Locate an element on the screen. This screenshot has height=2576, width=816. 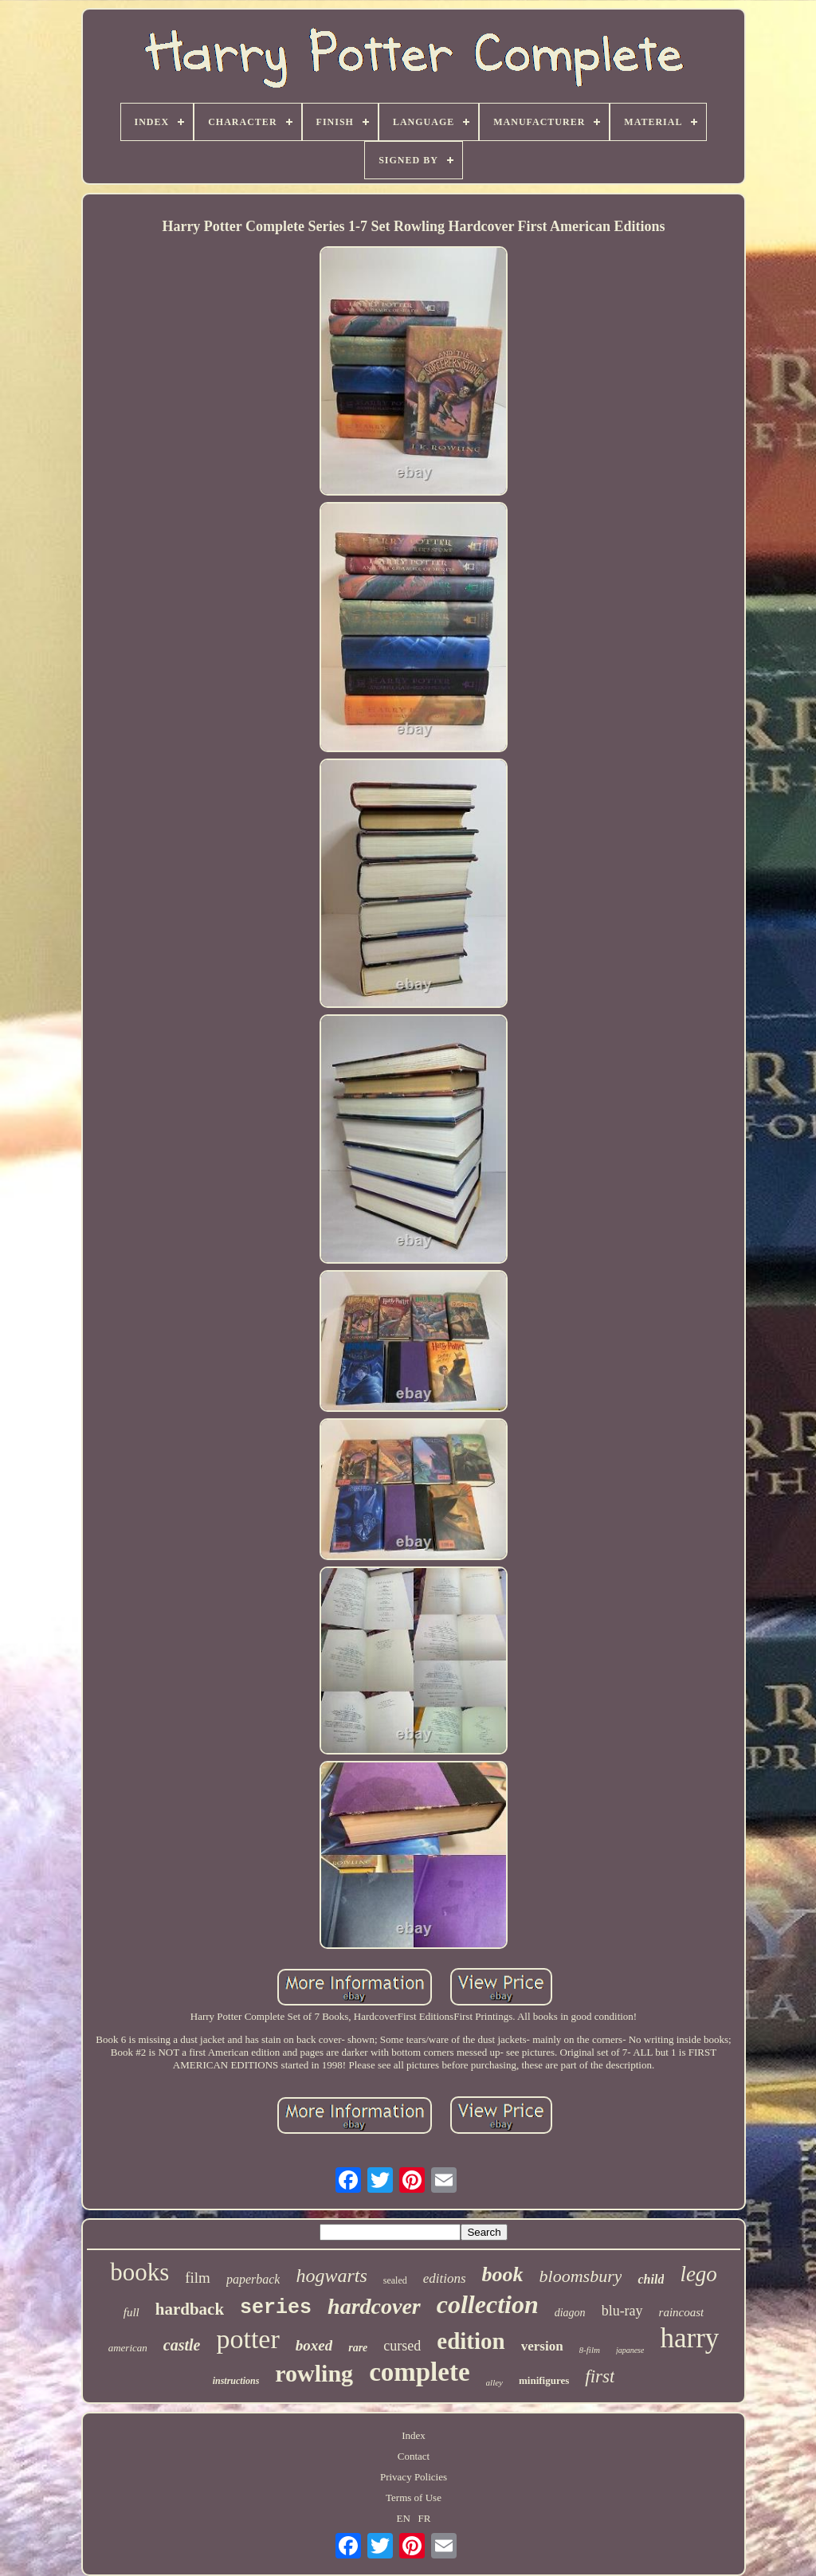
diagon is located at coordinates (570, 2313).